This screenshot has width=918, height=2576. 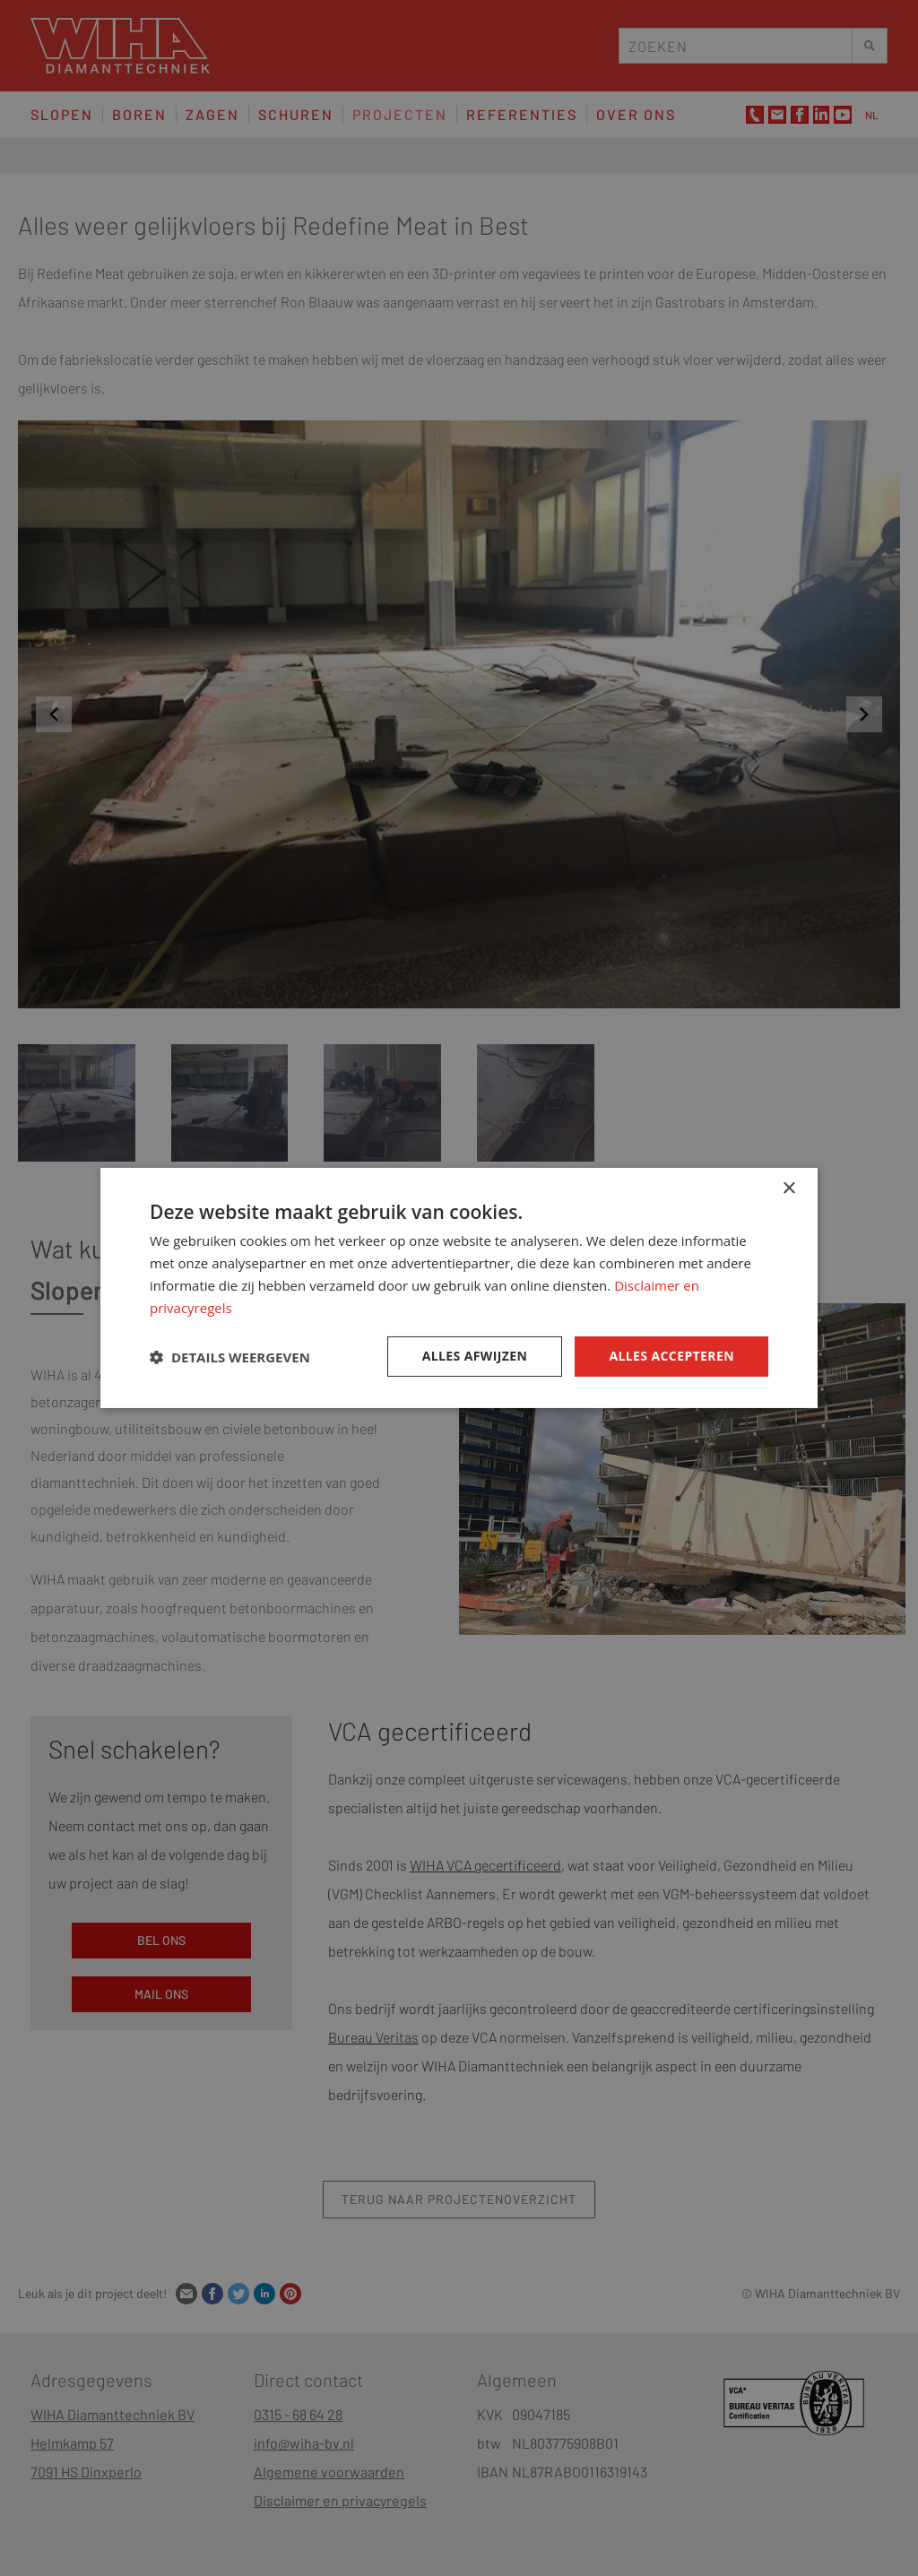 I want to click on × [button], so click(x=788, y=1189).